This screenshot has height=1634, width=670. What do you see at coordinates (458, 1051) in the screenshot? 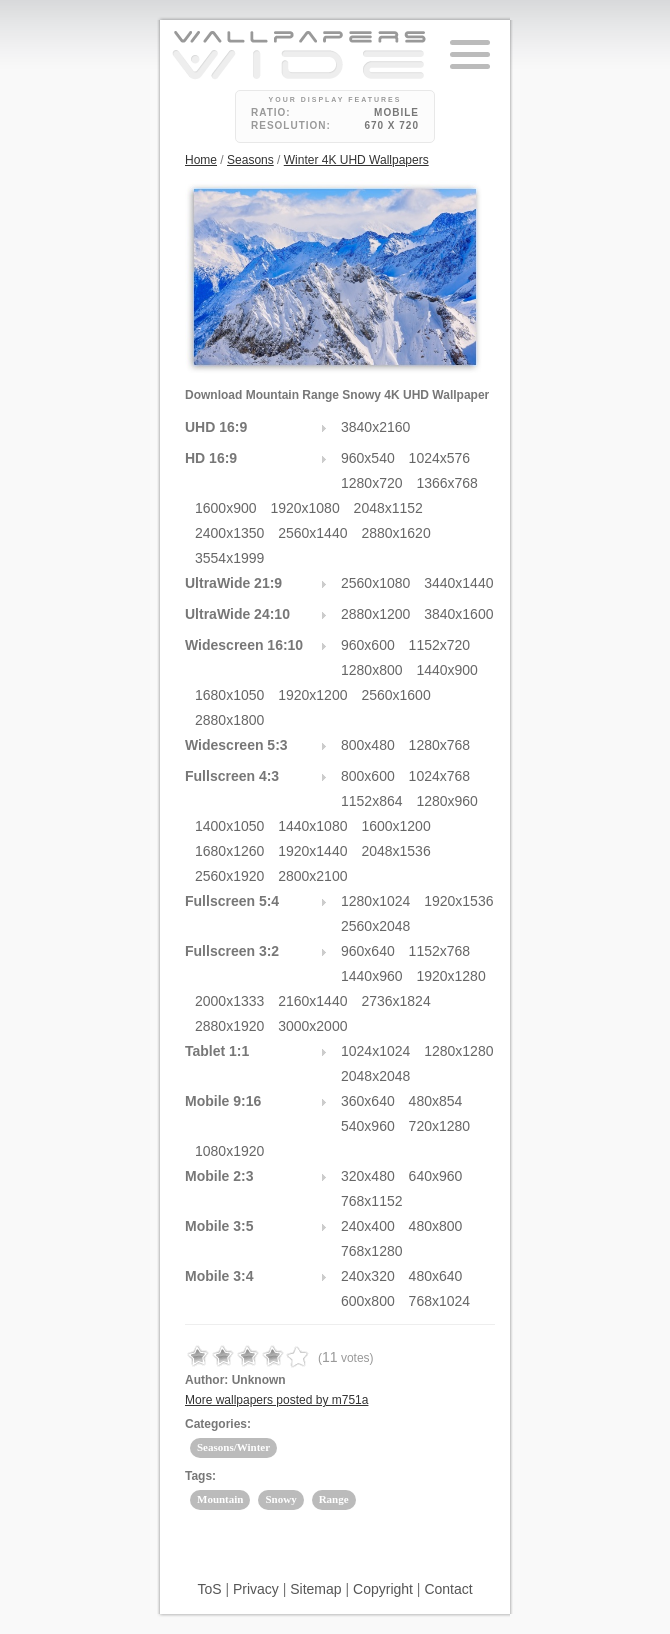
I see `1280x1280` at bounding box center [458, 1051].